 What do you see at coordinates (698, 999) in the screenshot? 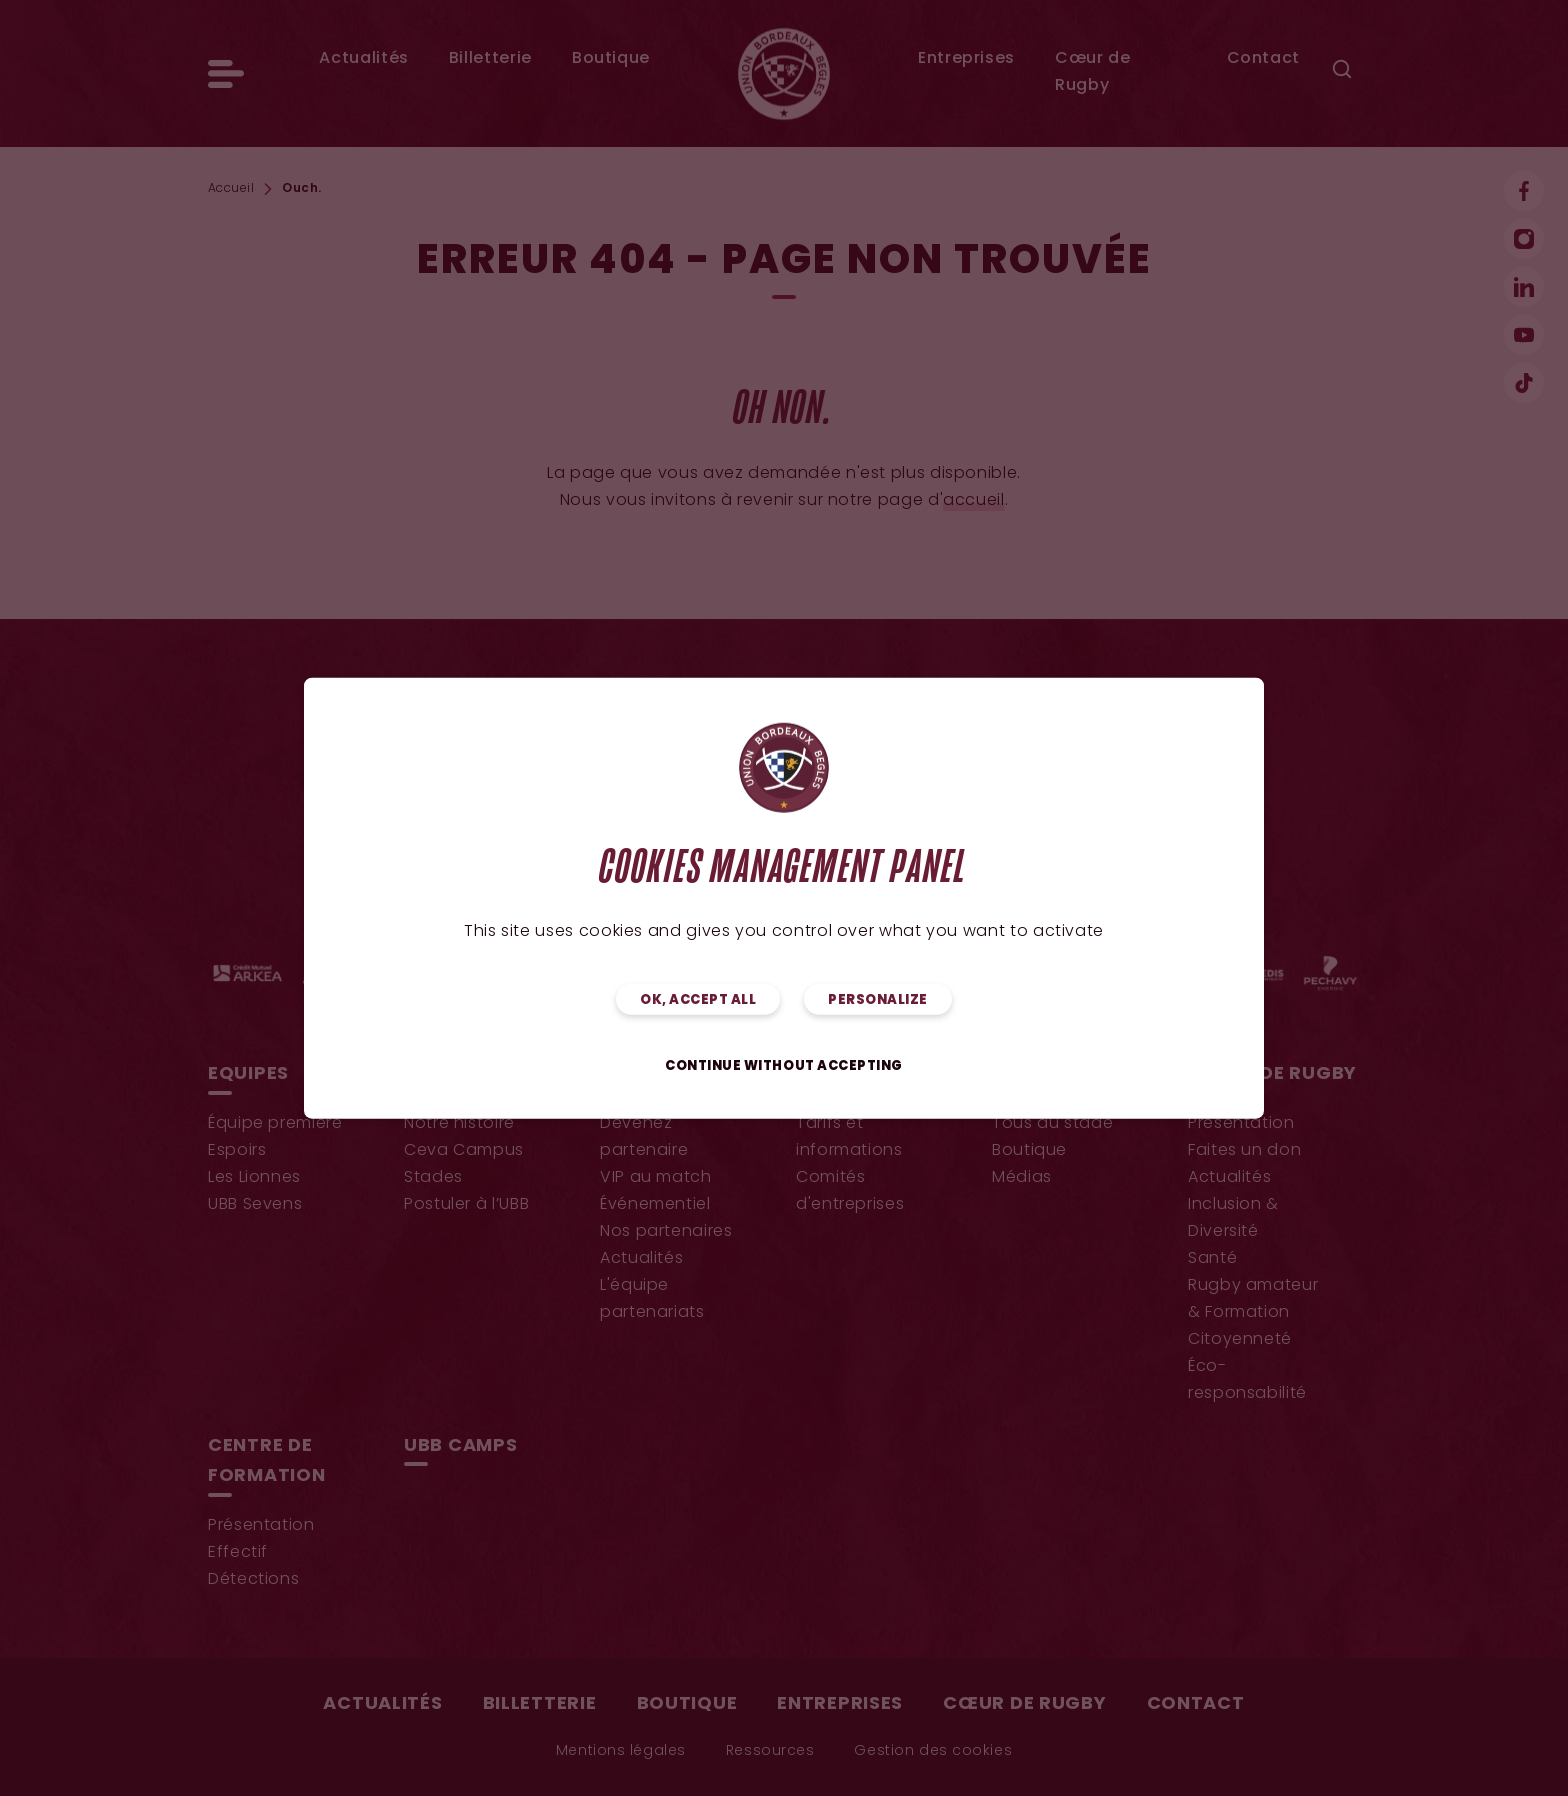
I see `OK, accept all` at bounding box center [698, 999].